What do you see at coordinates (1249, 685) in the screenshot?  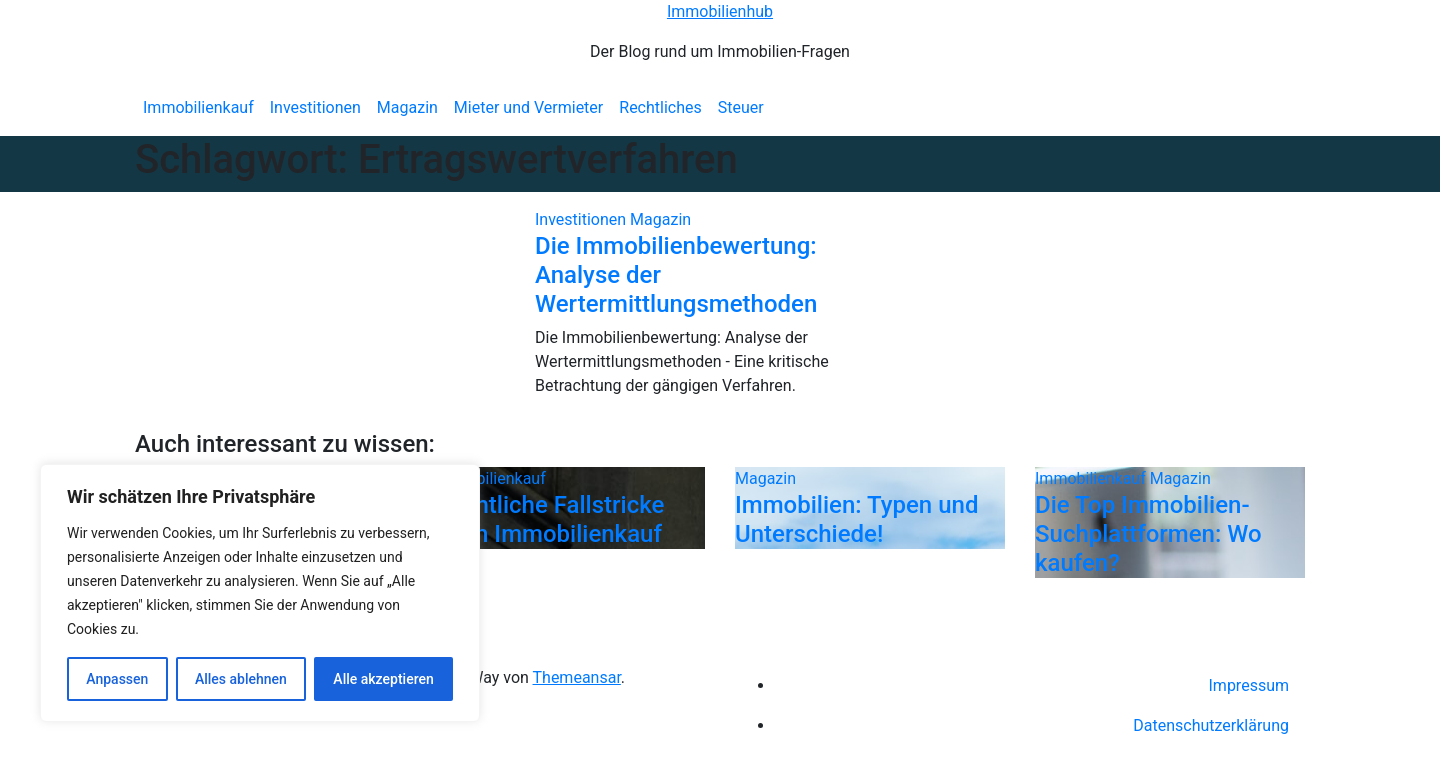 I see `Impressum` at bounding box center [1249, 685].